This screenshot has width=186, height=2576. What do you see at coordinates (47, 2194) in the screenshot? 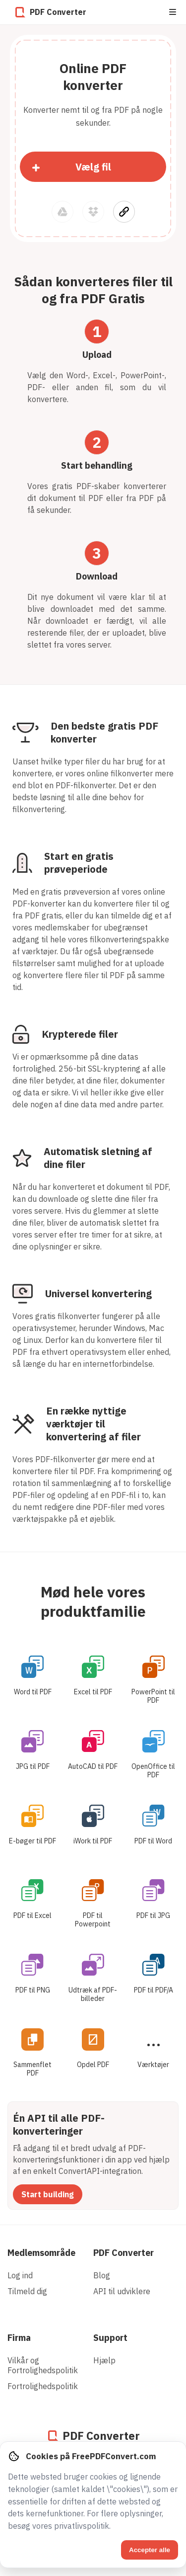
I see `Start building` at bounding box center [47, 2194].